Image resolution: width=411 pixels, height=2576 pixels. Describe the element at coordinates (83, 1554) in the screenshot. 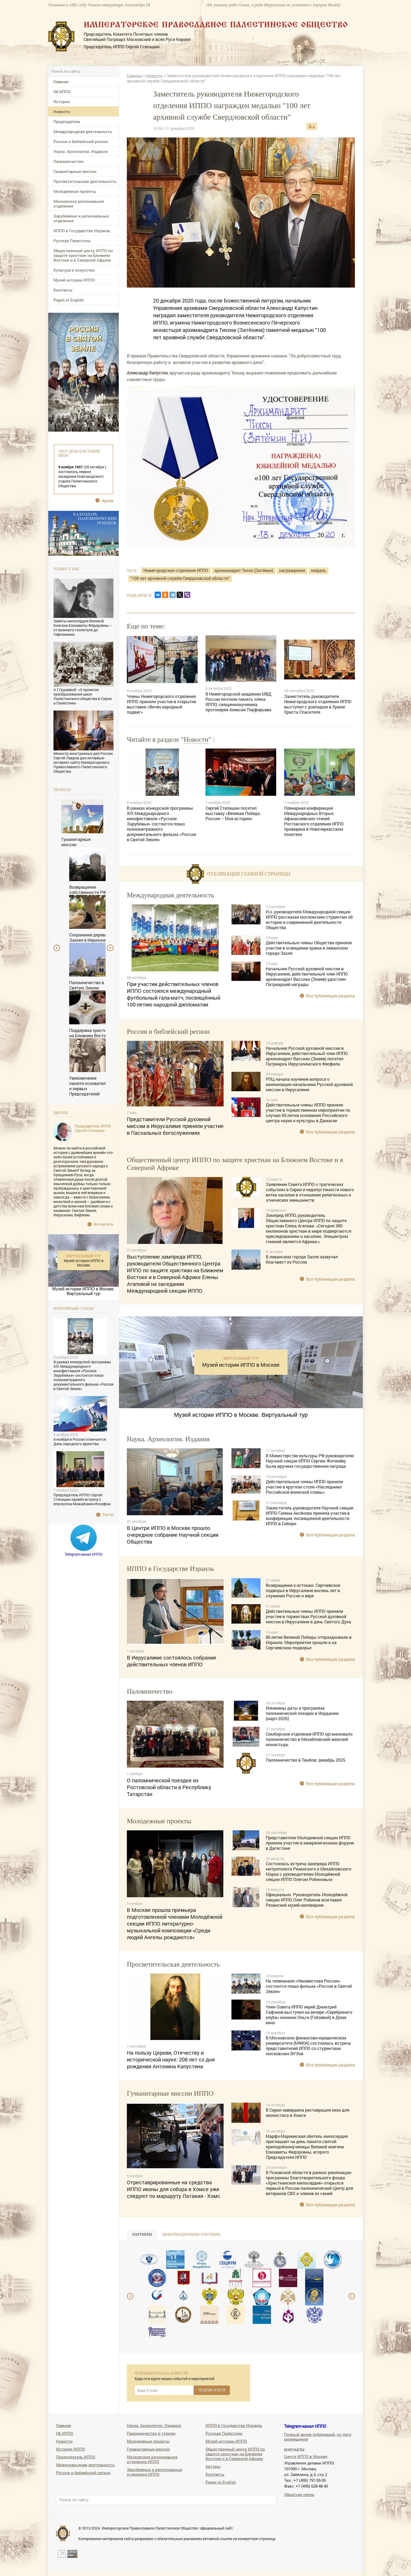

I see `Telegram-канал ИППО` at that location.